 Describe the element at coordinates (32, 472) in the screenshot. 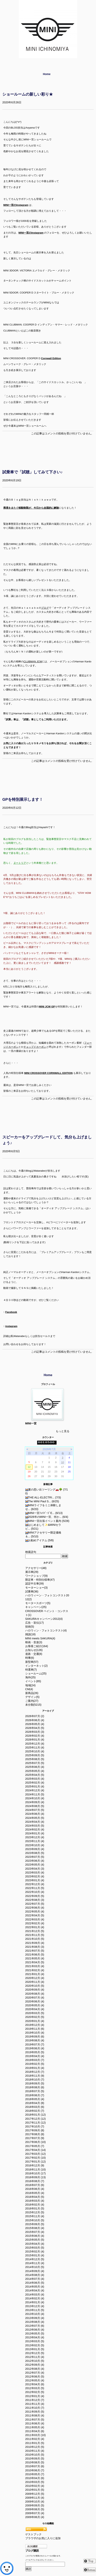

I see `試乗車で「試聴」してみて下さい♪` at that location.